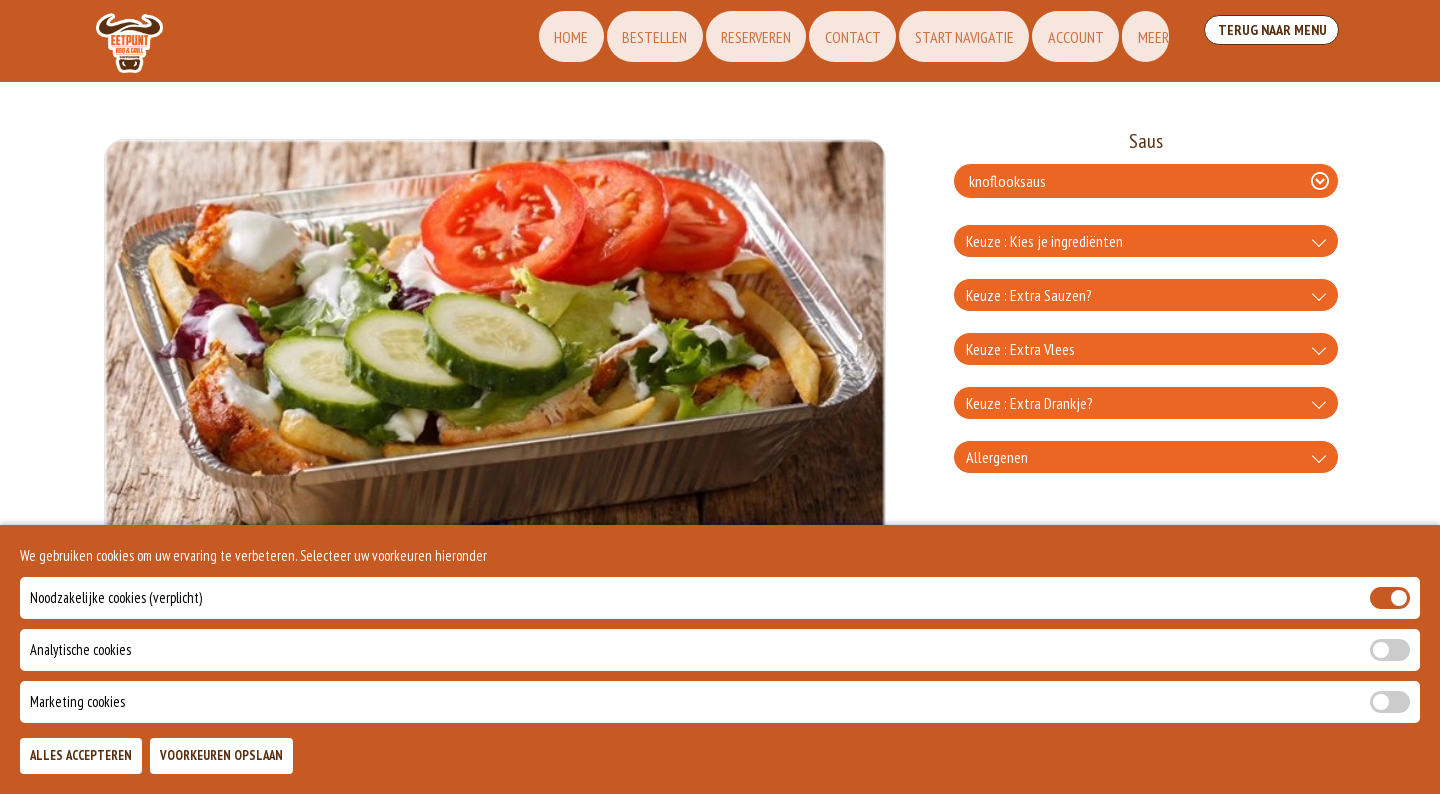  Describe the element at coordinates (997, 457) in the screenshot. I see `Allergenen` at that location.